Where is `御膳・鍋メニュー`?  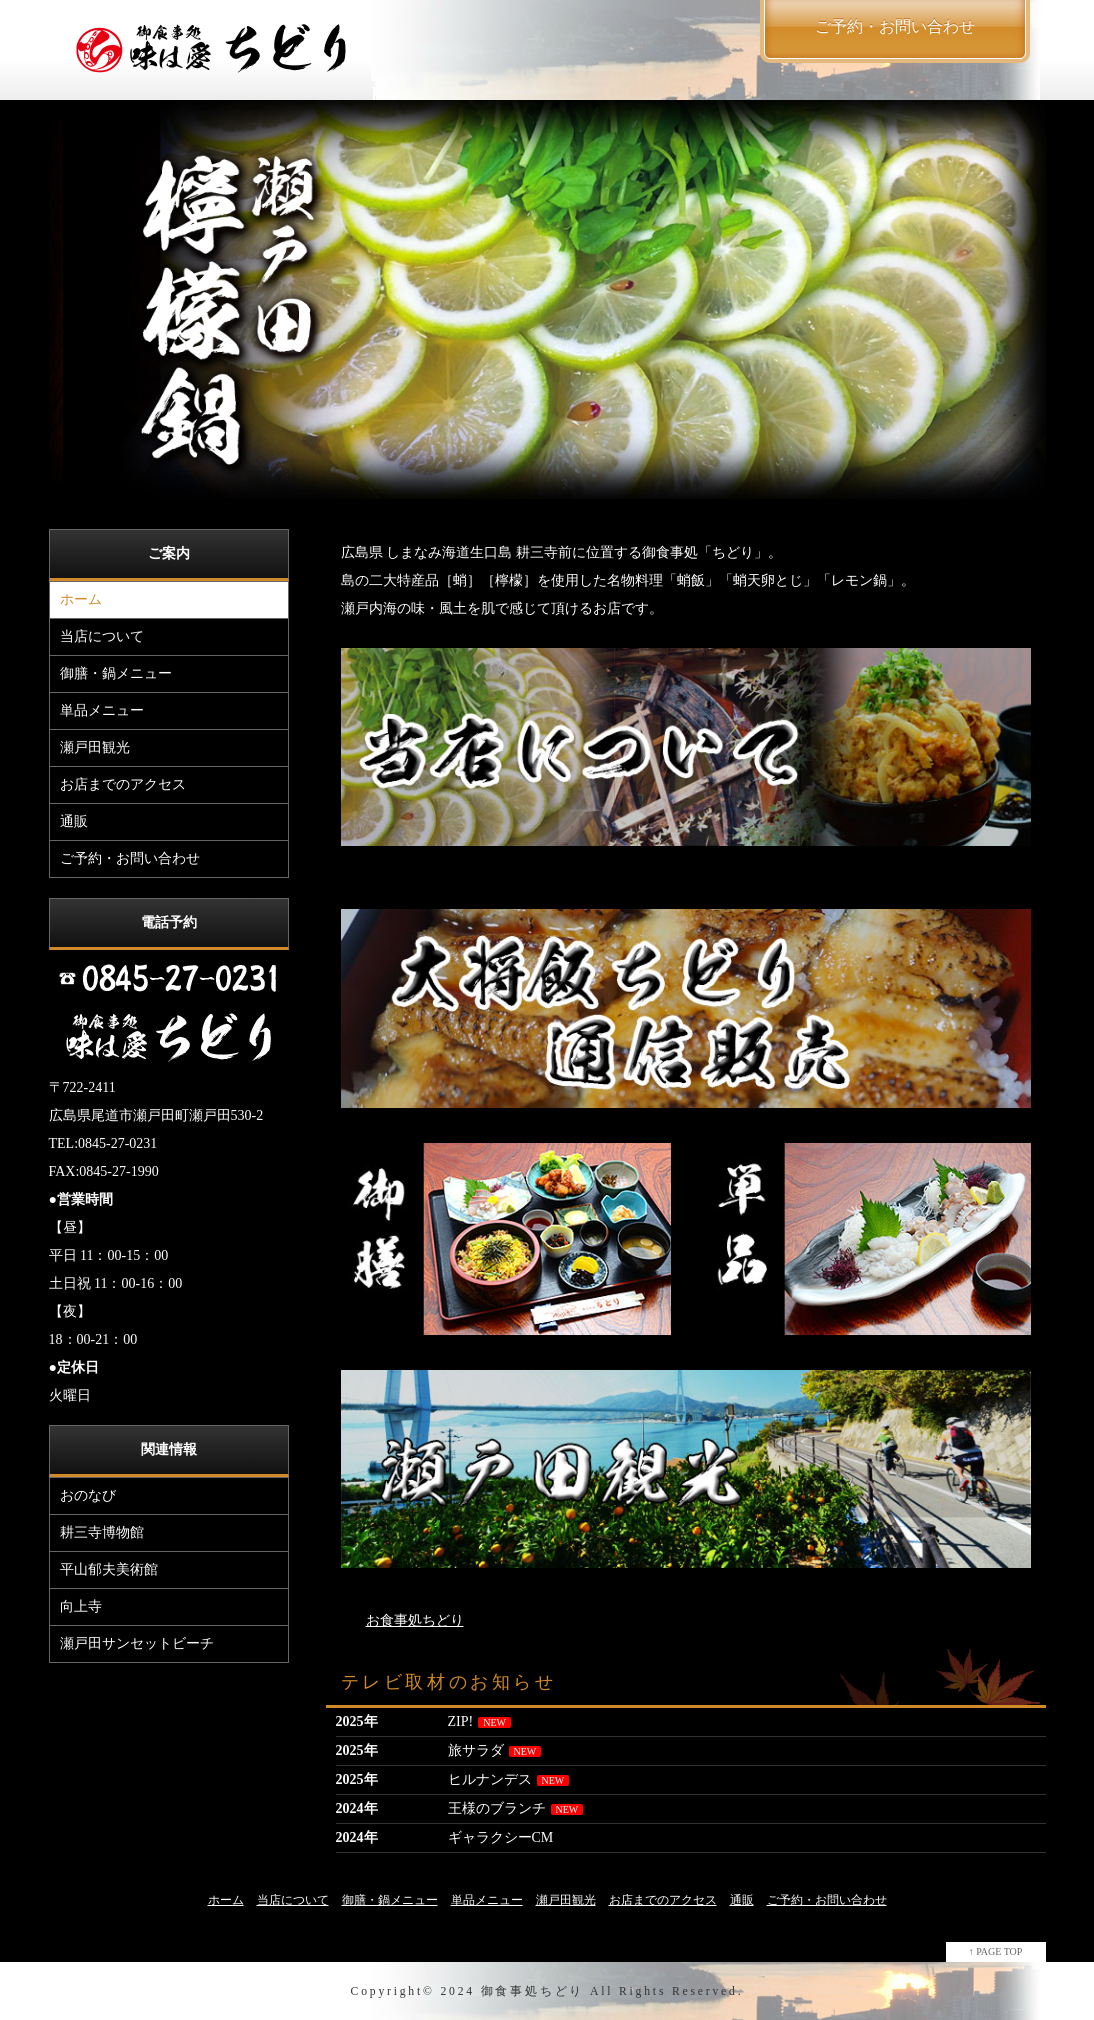 御膳・鍋メニュー is located at coordinates (116, 673).